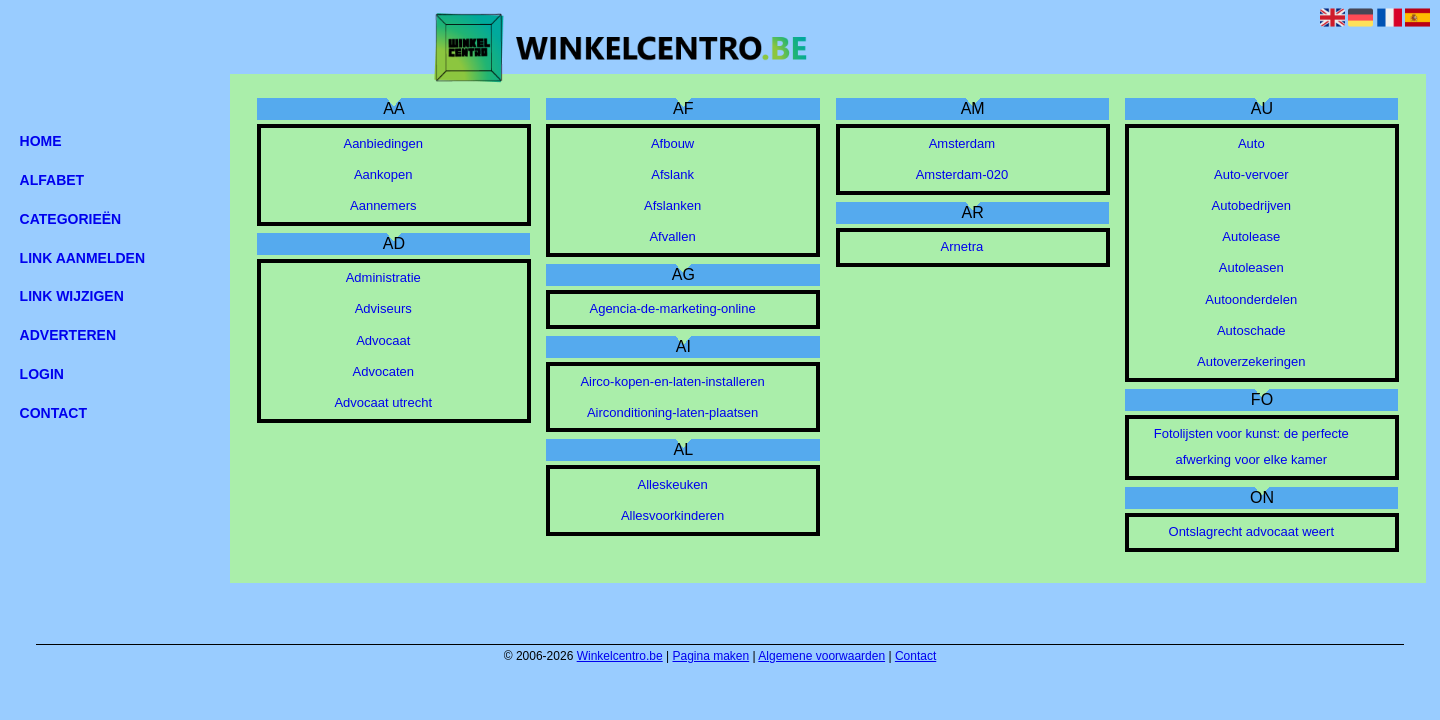  Describe the element at coordinates (68, 335) in the screenshot. I see `Adverteren` at that location.